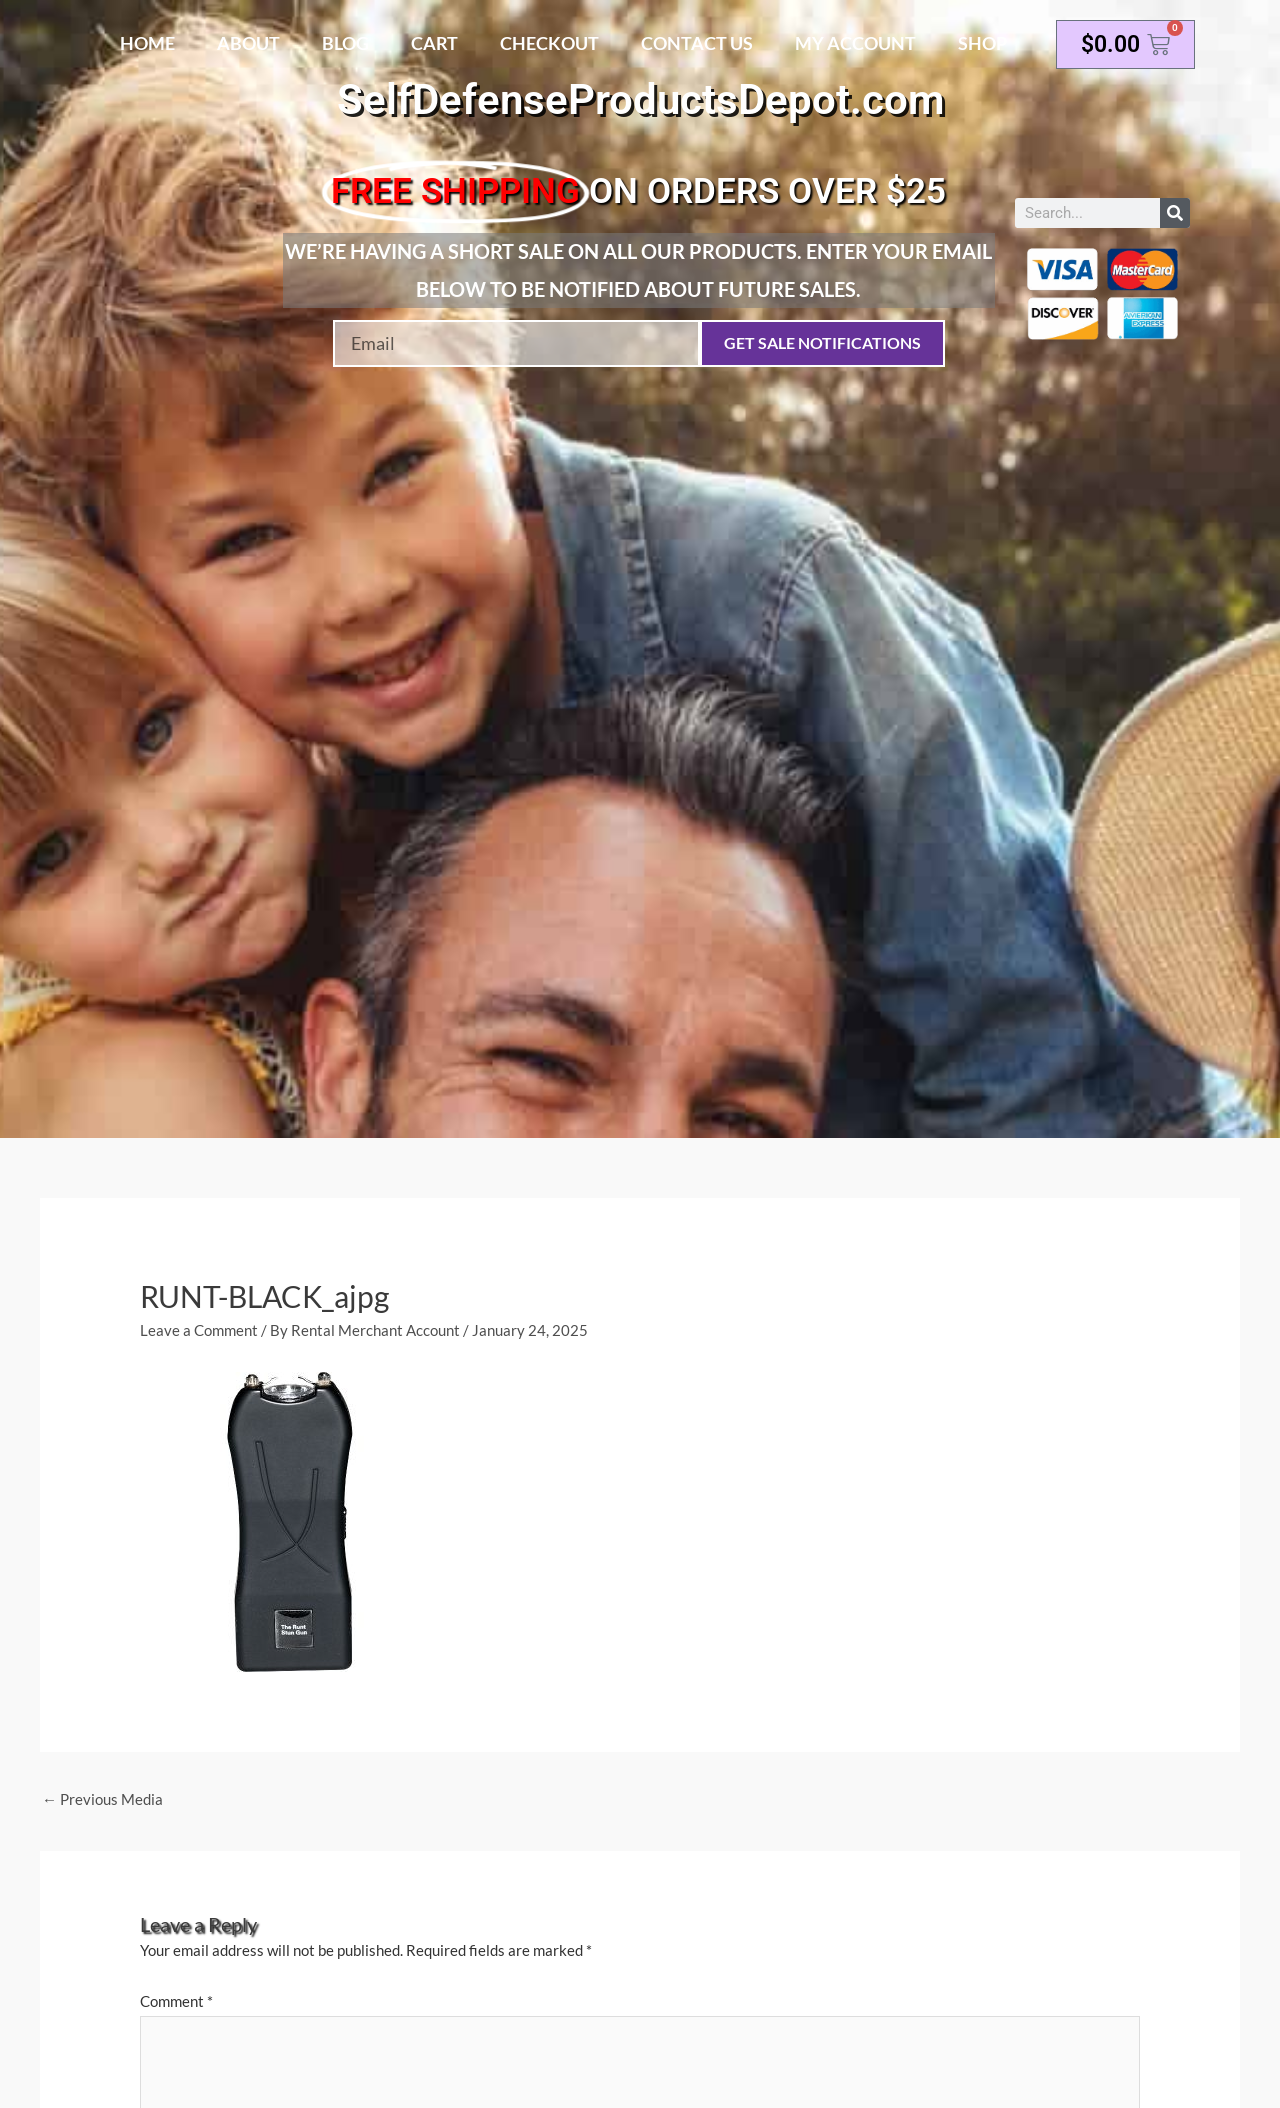 This screenshot has height=2108, width=1280. Describe the element at coordinates (549, 43) in the screenshot. I see `Checkout` at that location.